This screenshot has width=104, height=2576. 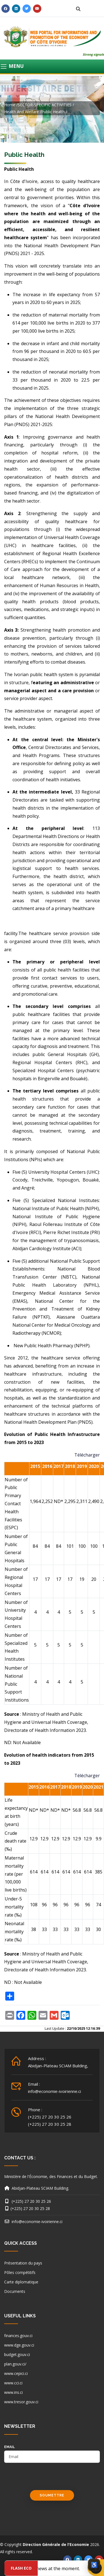 What do you see at coordinates (54, 2091) in the screenshot?
I see `info@economie-ivoirienne.ci` at bounding box center [54, 2091].